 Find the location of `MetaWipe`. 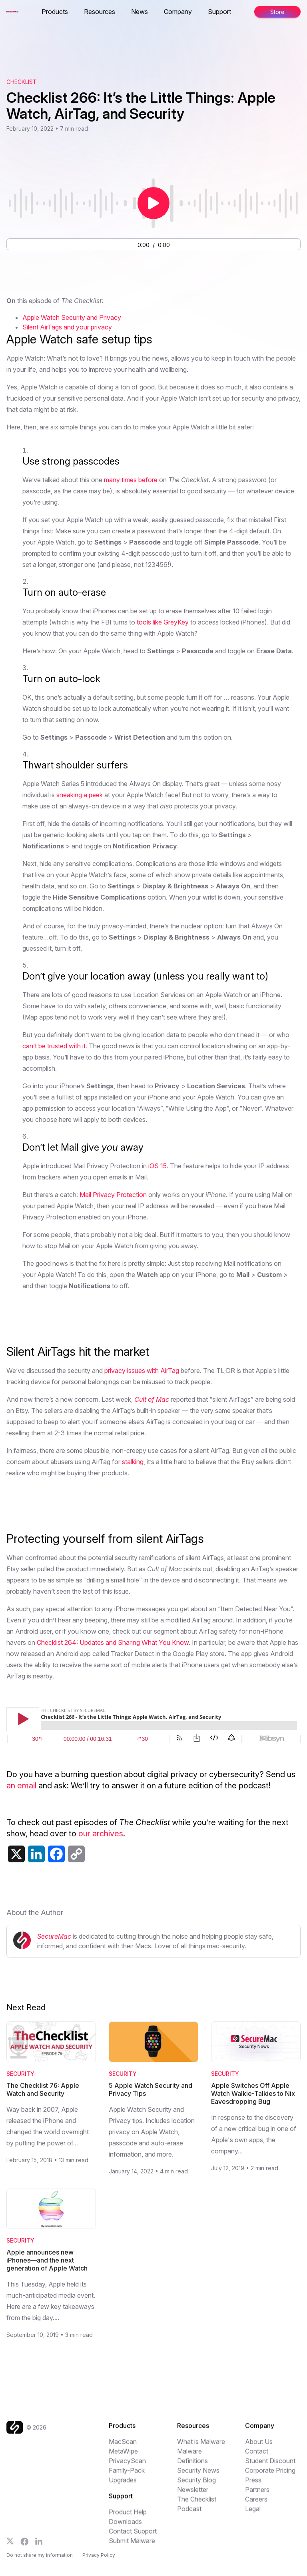

MetaWipe is located at coordinates (123, 2455).